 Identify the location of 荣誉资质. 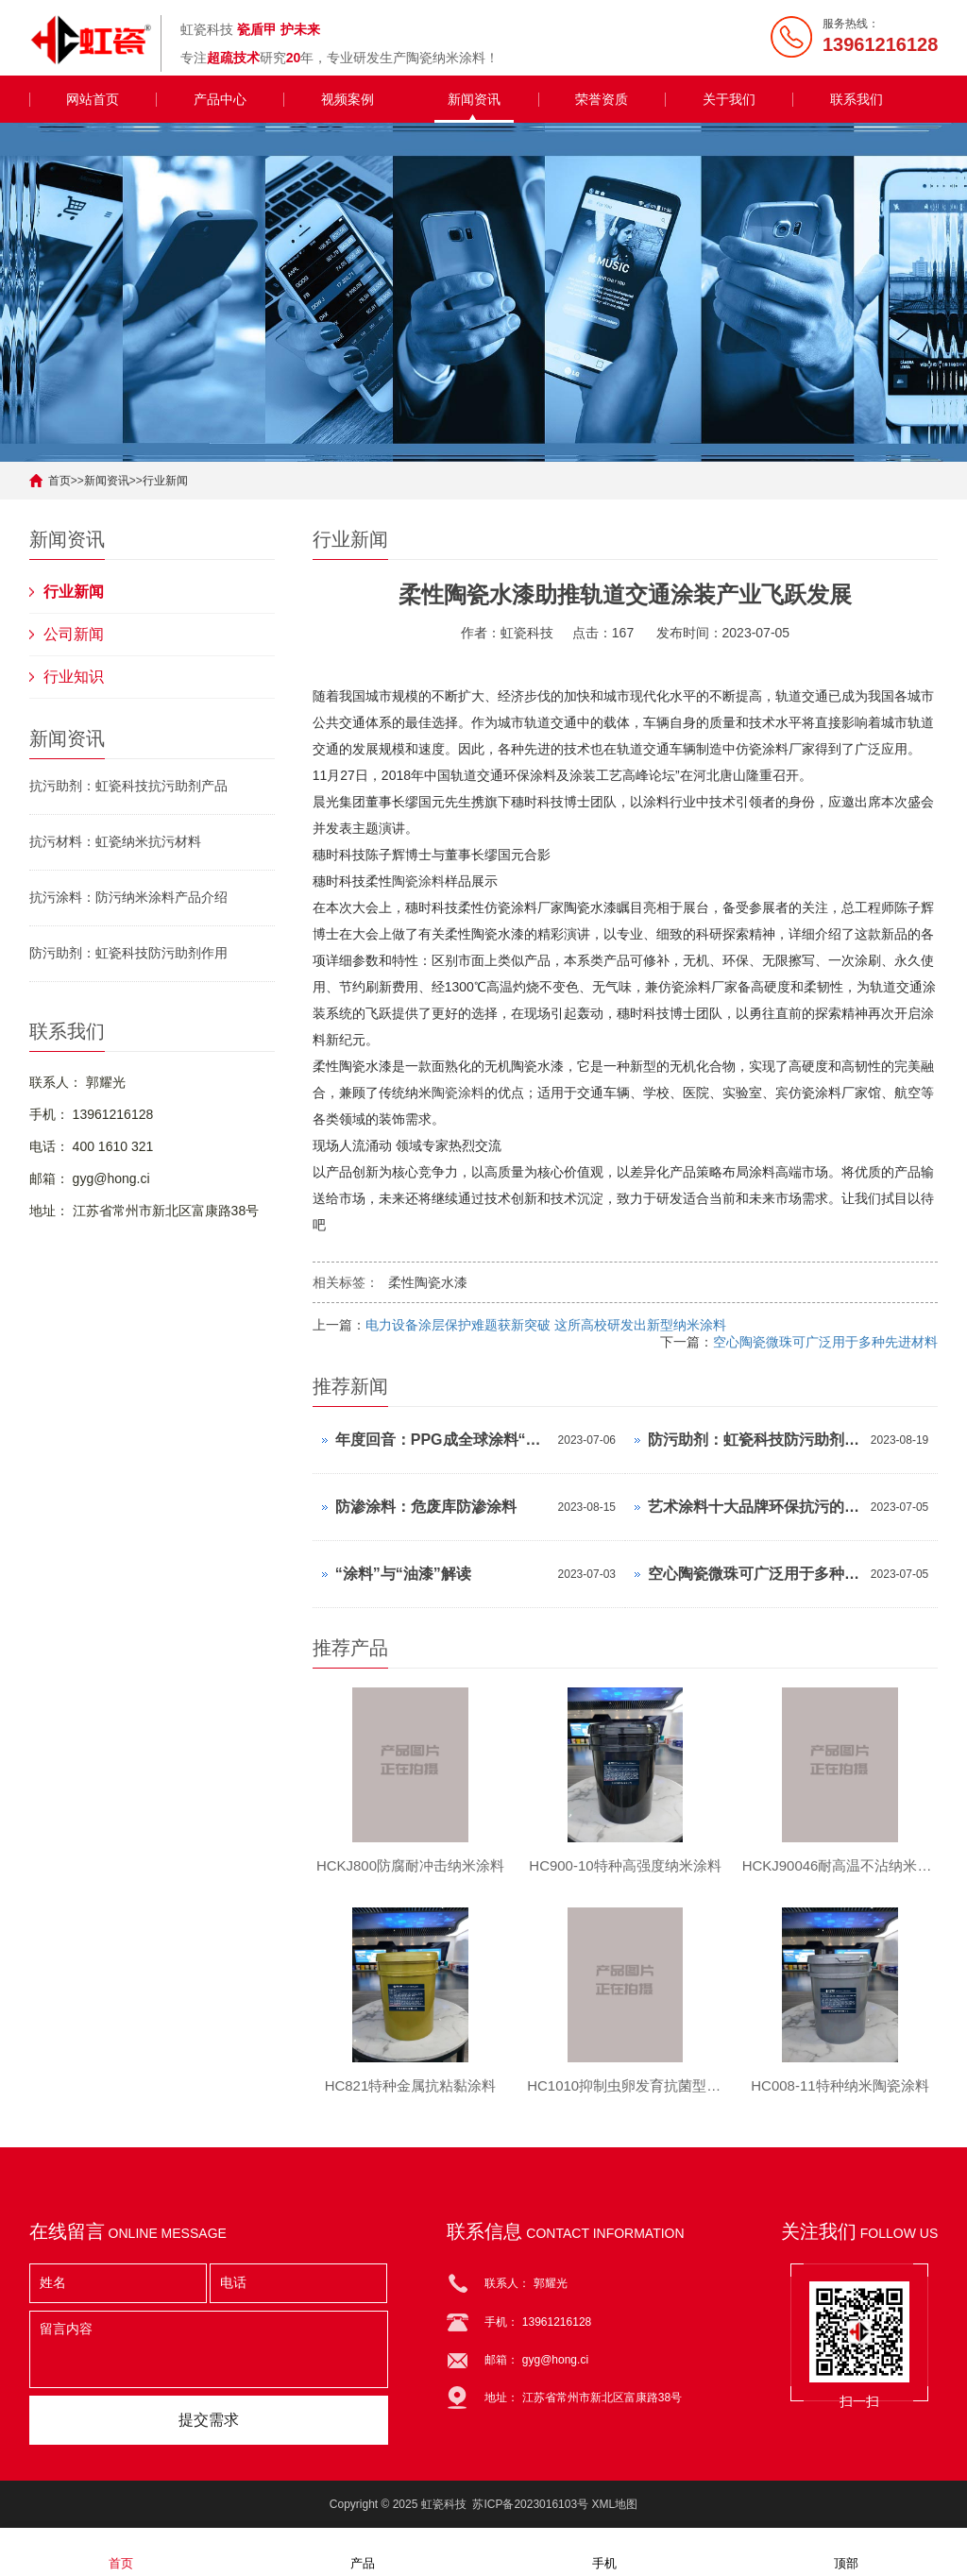
(601, 99).